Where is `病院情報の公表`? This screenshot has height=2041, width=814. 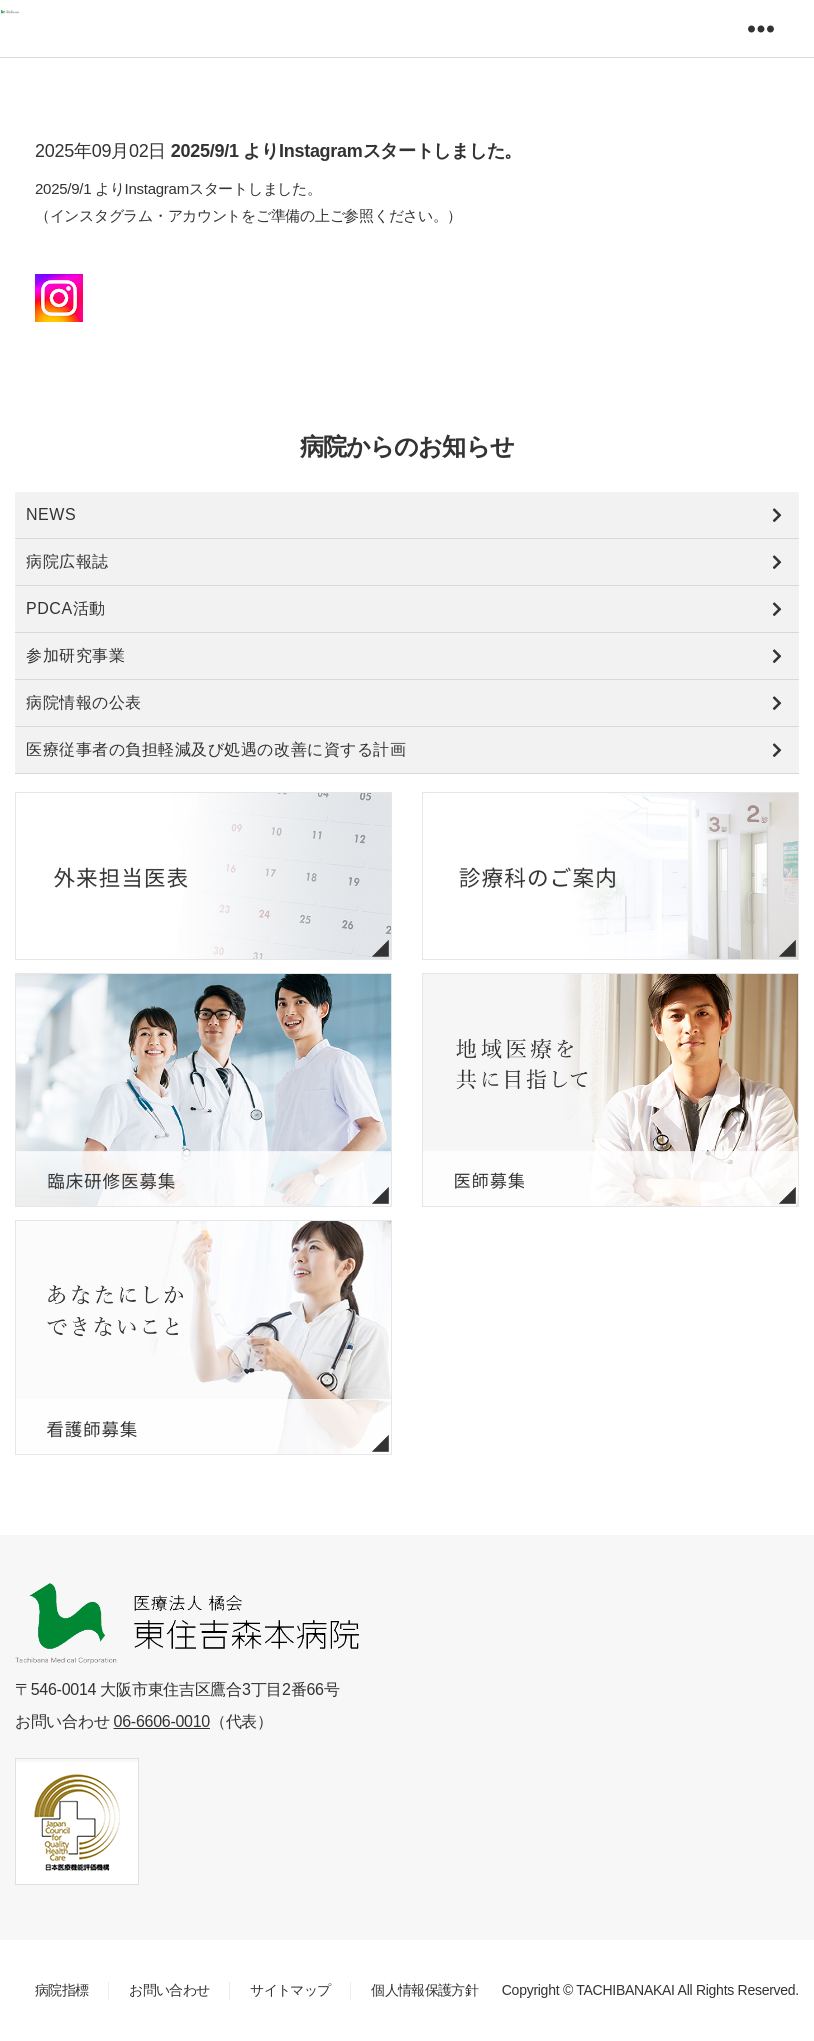
病院情報の公表 is located at coordinates (84, 702).